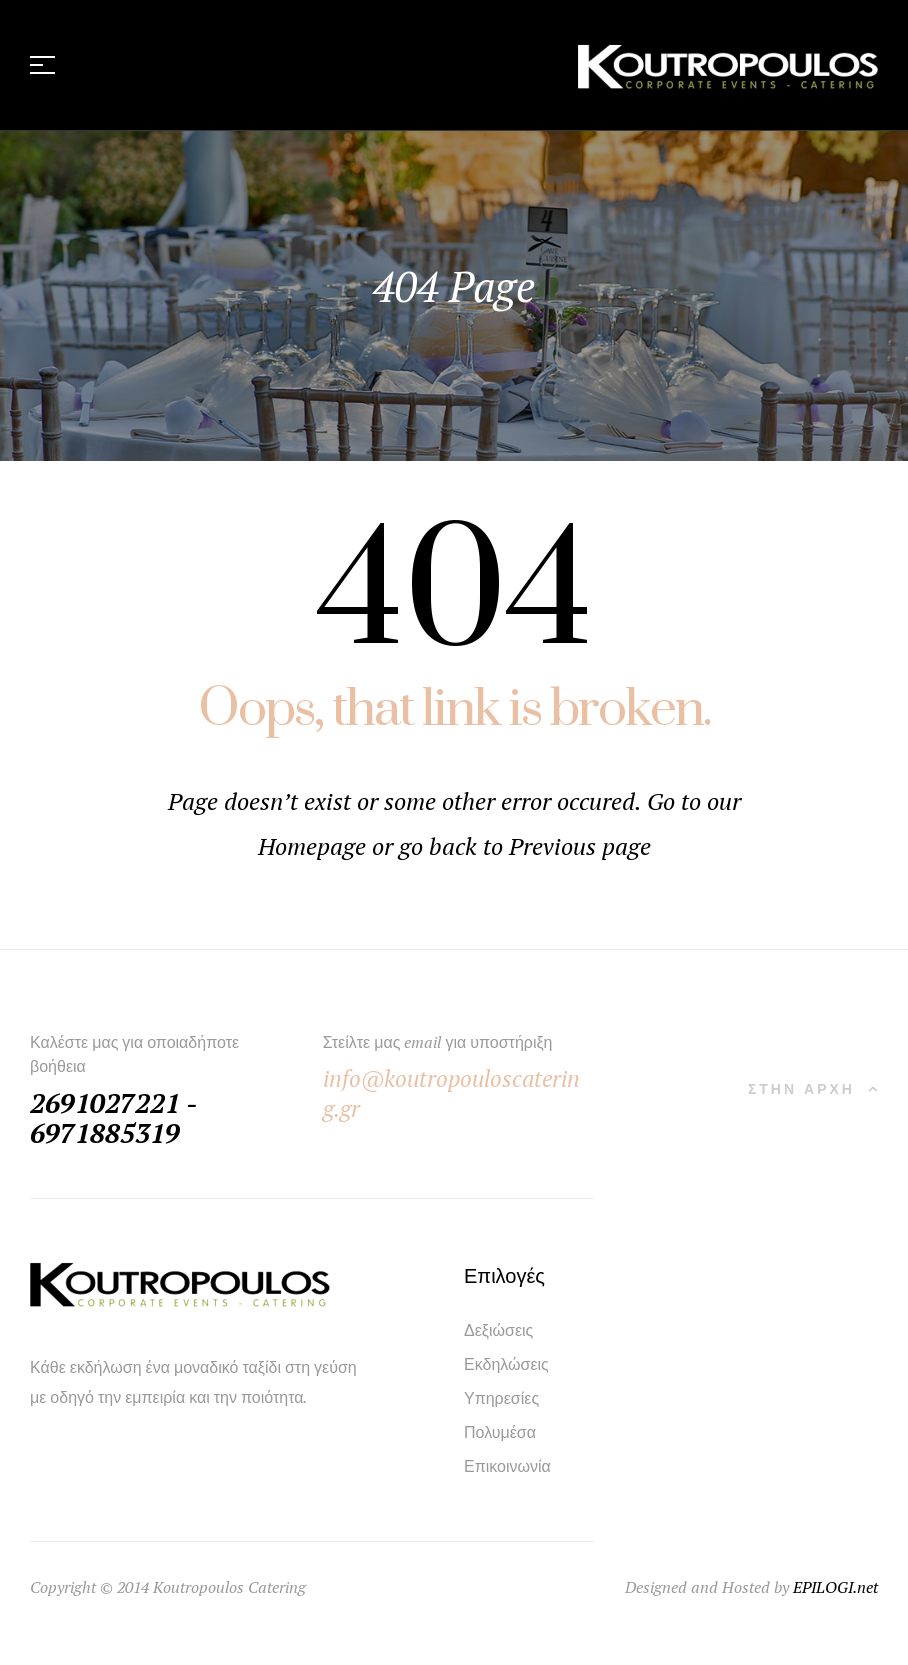  What do you see at coordinates (580, 846) in the screenshot?
I see `Previous page` at bounding box center [580, 846].